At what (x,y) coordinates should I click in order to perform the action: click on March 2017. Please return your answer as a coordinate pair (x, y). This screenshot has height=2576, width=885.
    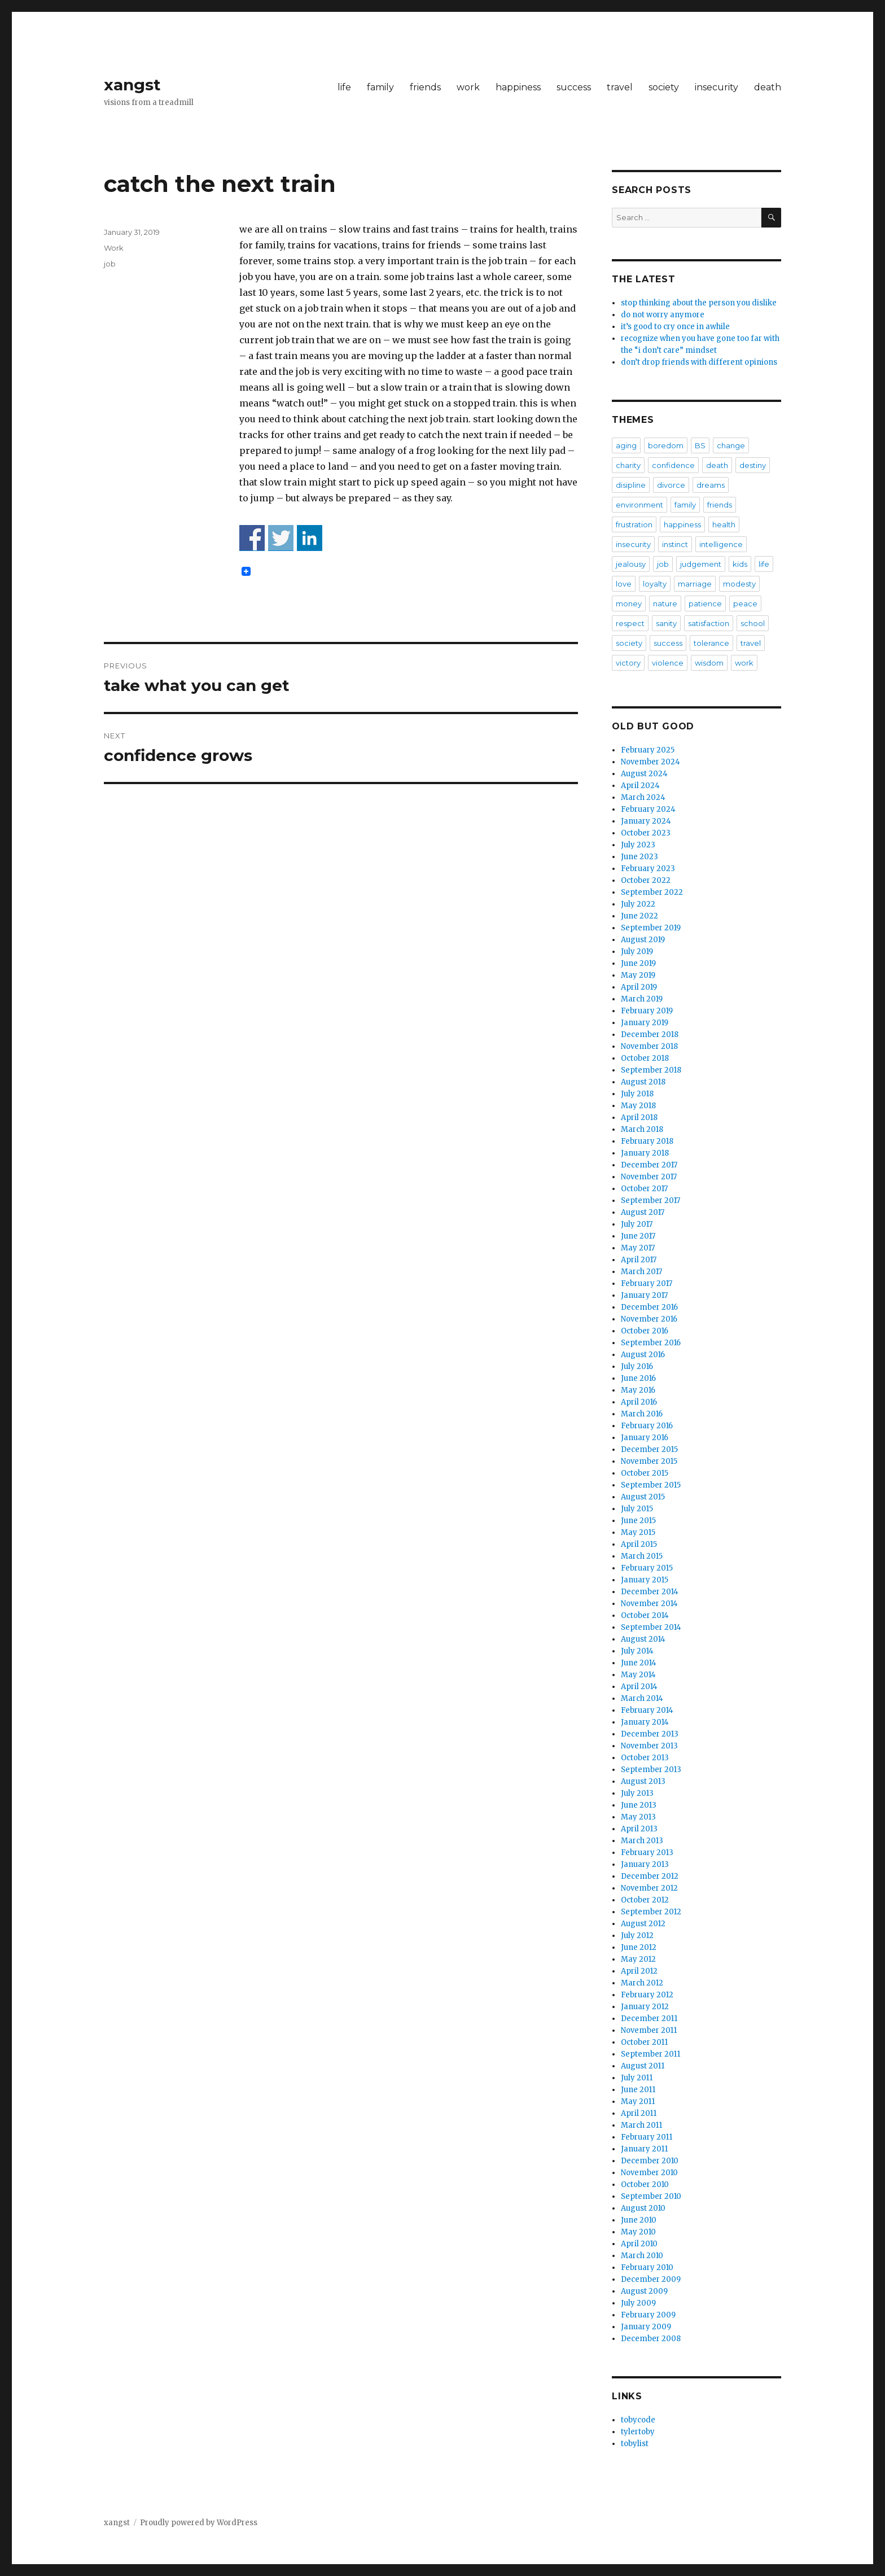
    Looking at the image, I should click on (641, 1271).